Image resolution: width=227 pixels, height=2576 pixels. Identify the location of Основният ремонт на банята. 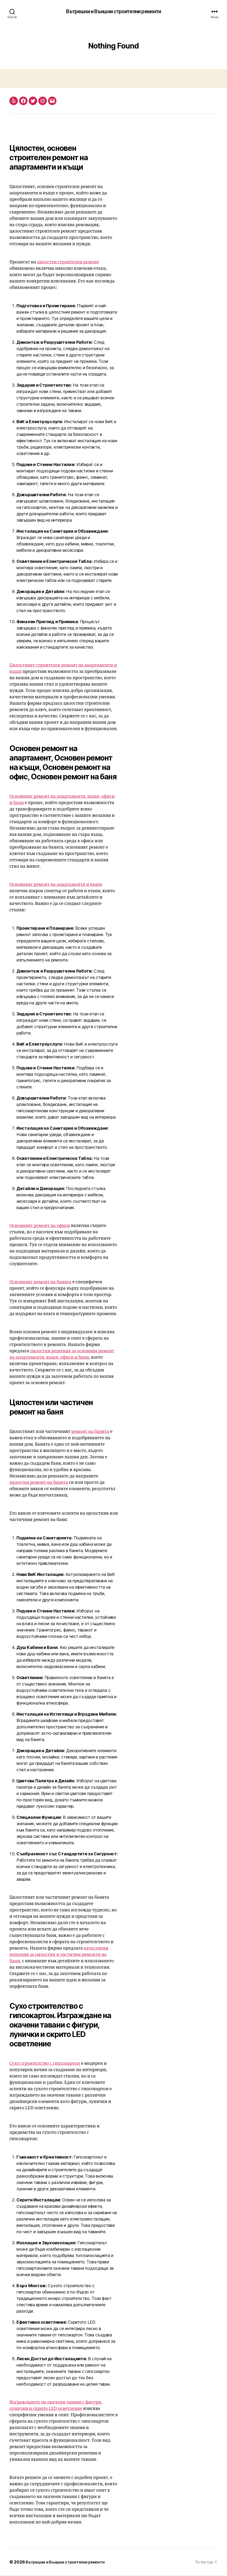
(40, 1282).